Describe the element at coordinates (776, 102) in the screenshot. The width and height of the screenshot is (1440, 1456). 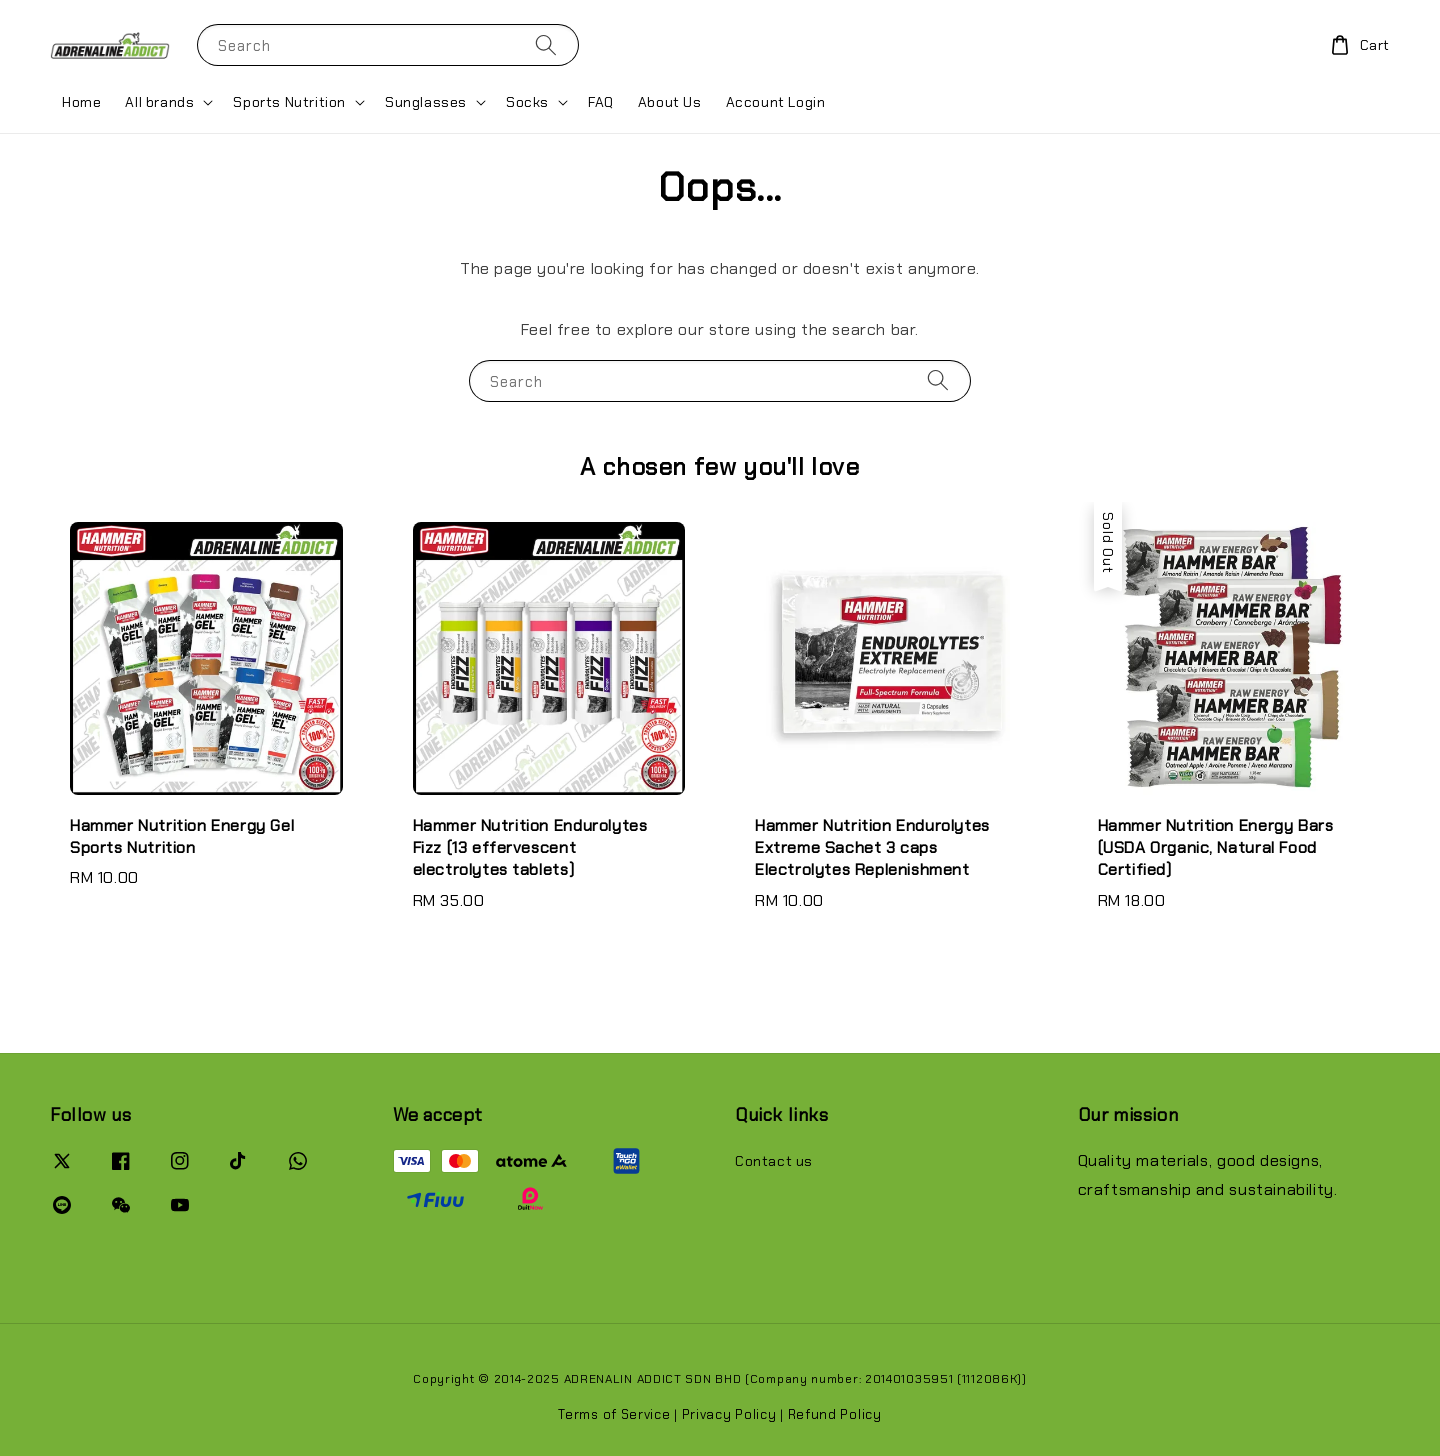
I see `Account Login` at that location.